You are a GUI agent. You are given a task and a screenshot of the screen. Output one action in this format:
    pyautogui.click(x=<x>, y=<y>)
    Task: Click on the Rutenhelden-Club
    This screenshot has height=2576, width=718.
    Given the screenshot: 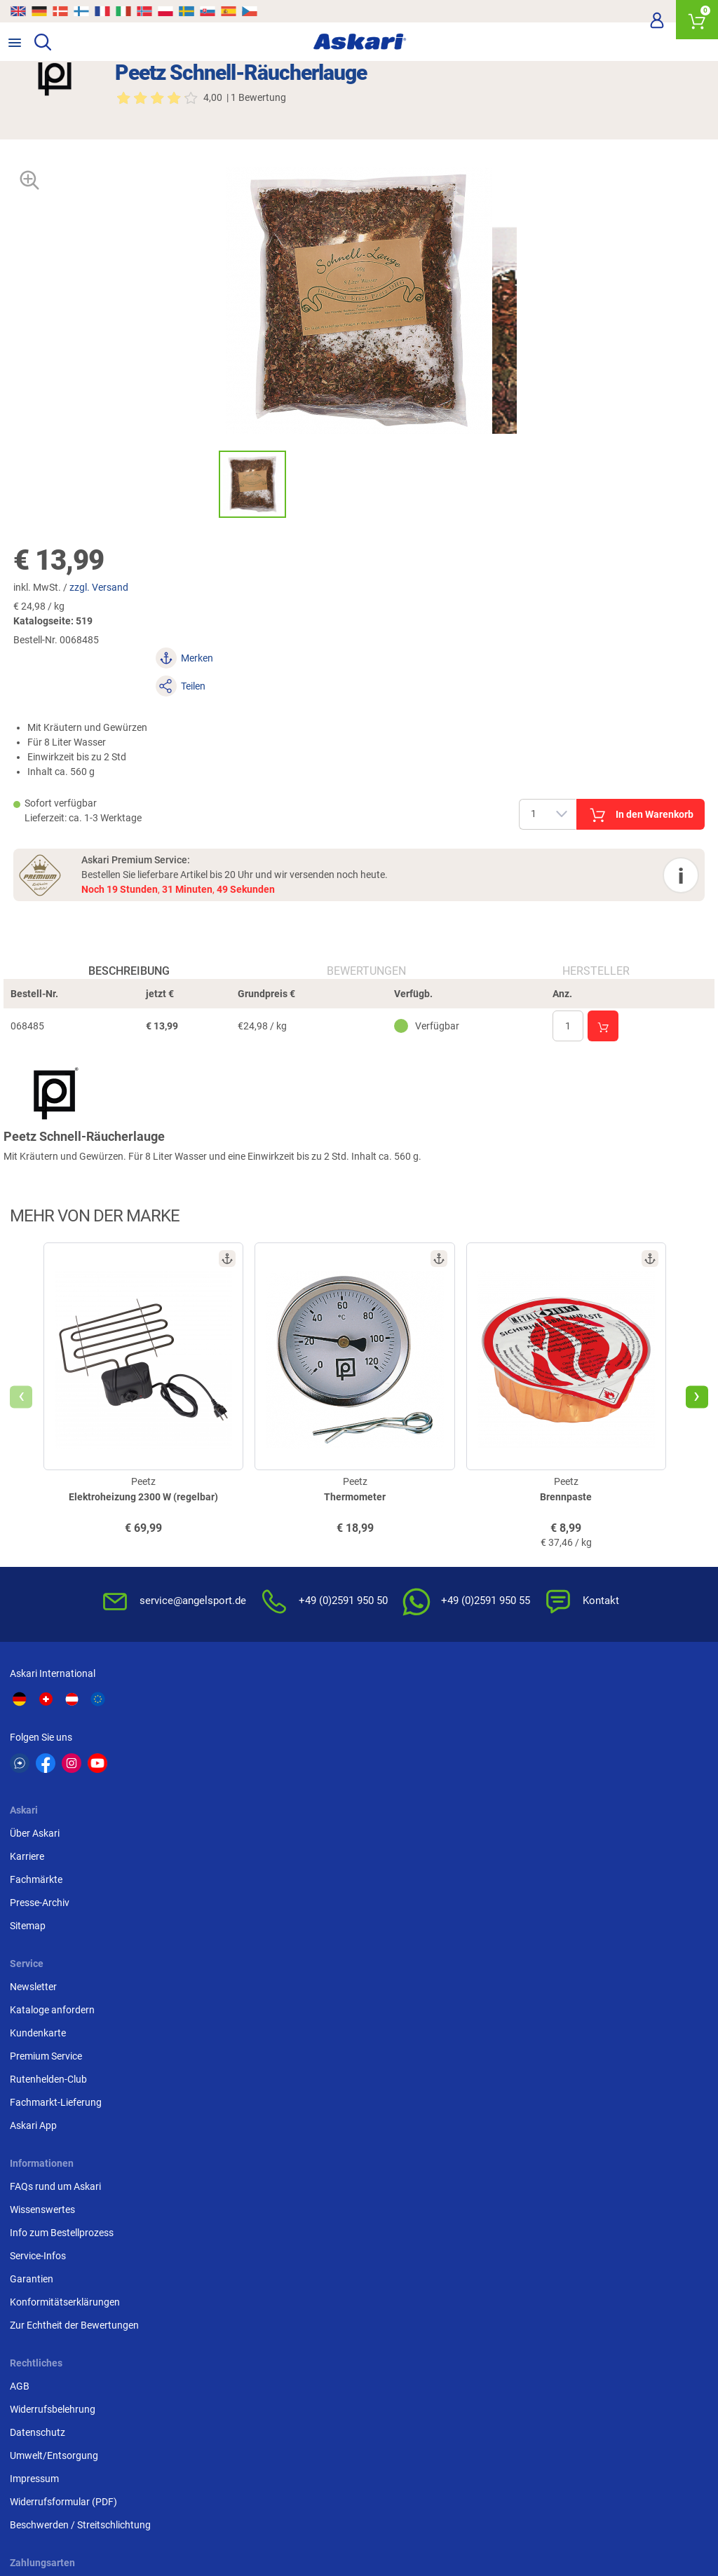 What is the action you would take?
    pyautogui.click(x=523, y=1813)
    